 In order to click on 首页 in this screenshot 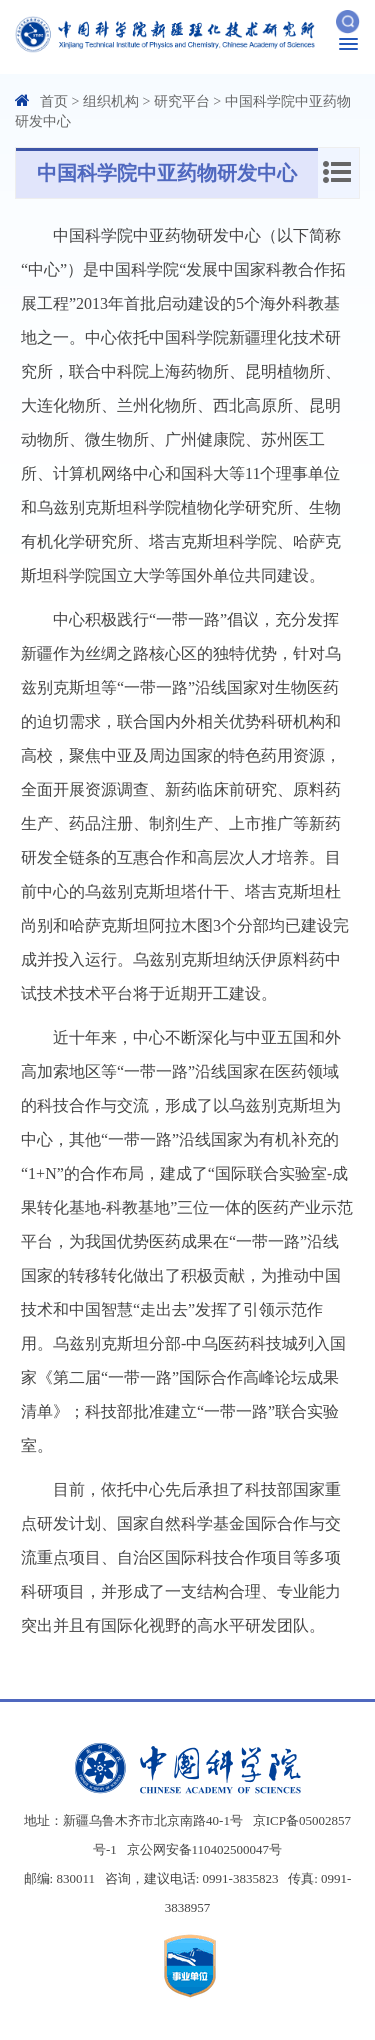, I will do `click(54, 101)`.